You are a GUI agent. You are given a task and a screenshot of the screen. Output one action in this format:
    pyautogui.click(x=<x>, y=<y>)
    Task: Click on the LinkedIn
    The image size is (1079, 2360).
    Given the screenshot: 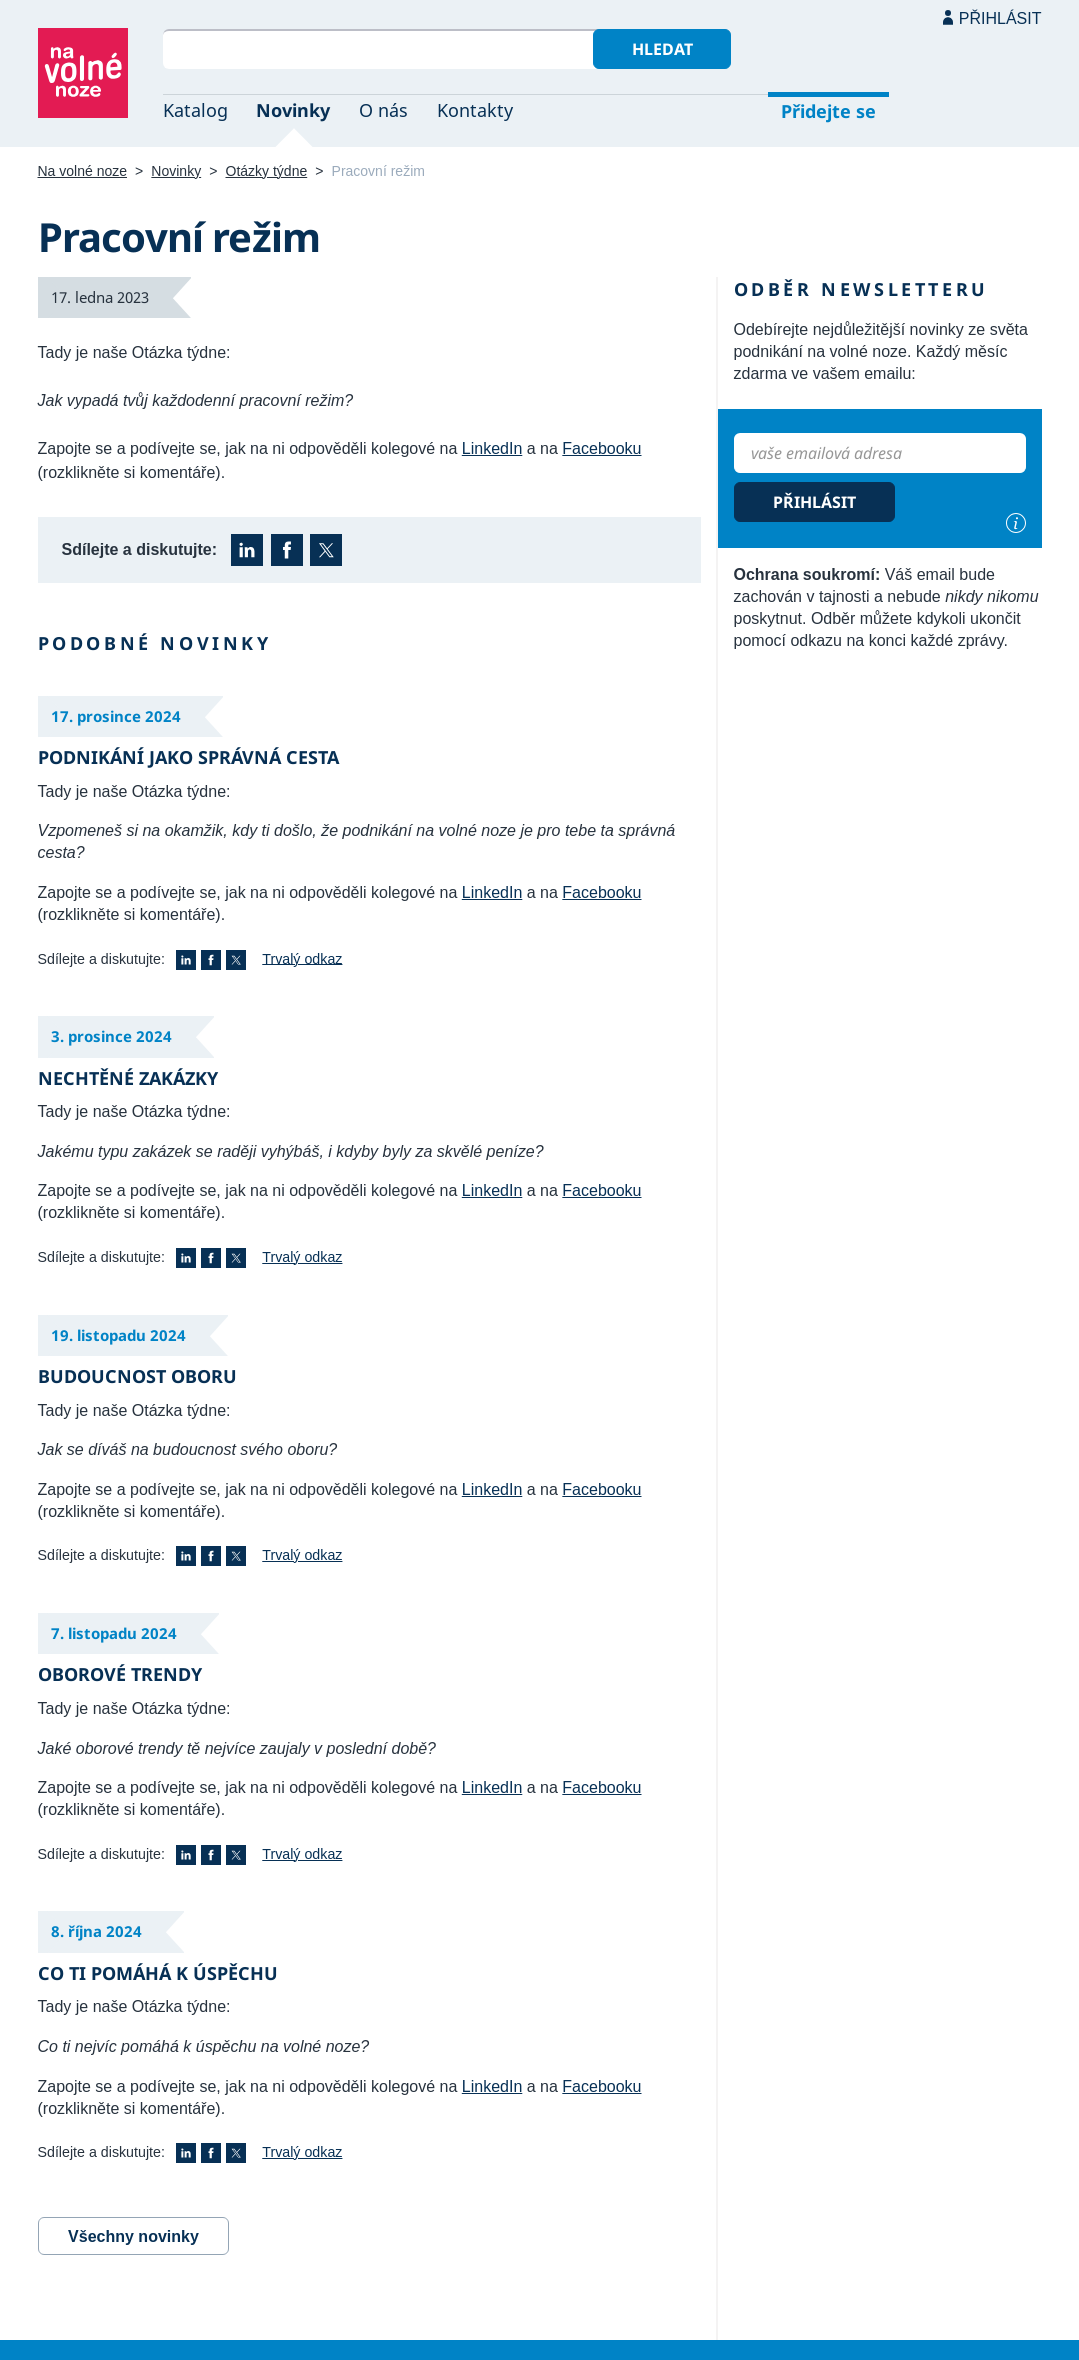 What is the action you would take?
    pyautogui.click(x=492, y=448)
    